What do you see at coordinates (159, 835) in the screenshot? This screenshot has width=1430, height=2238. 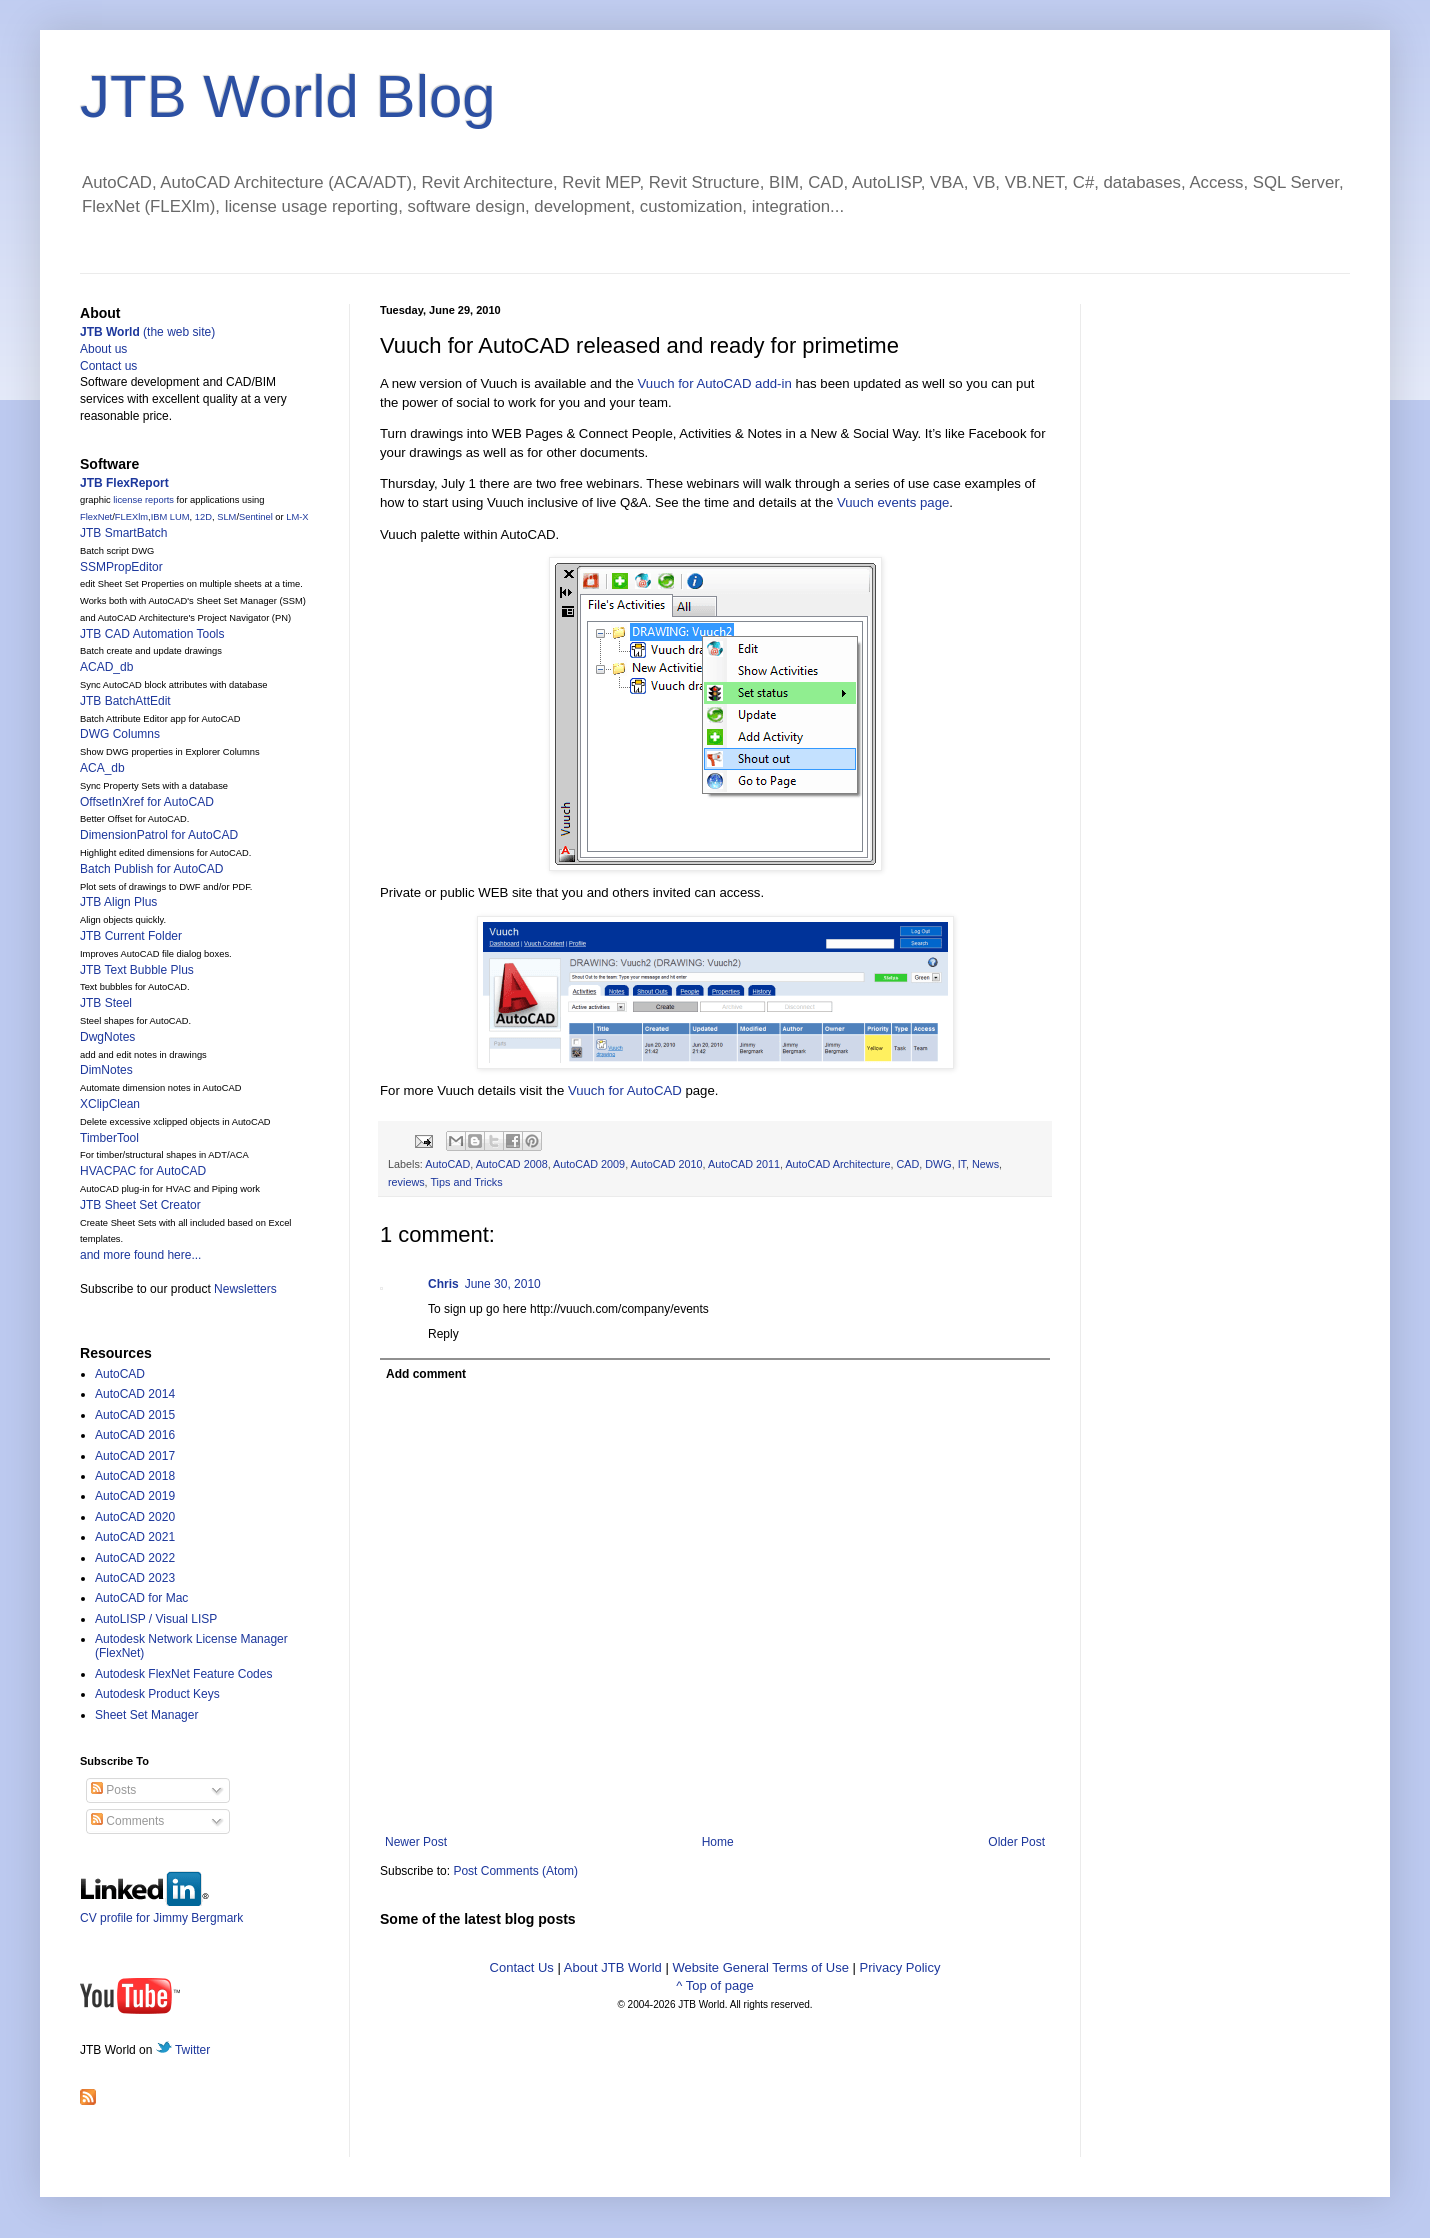 I see `DimensionPatrol for AutoCAD` at bounding box center [159, 835].